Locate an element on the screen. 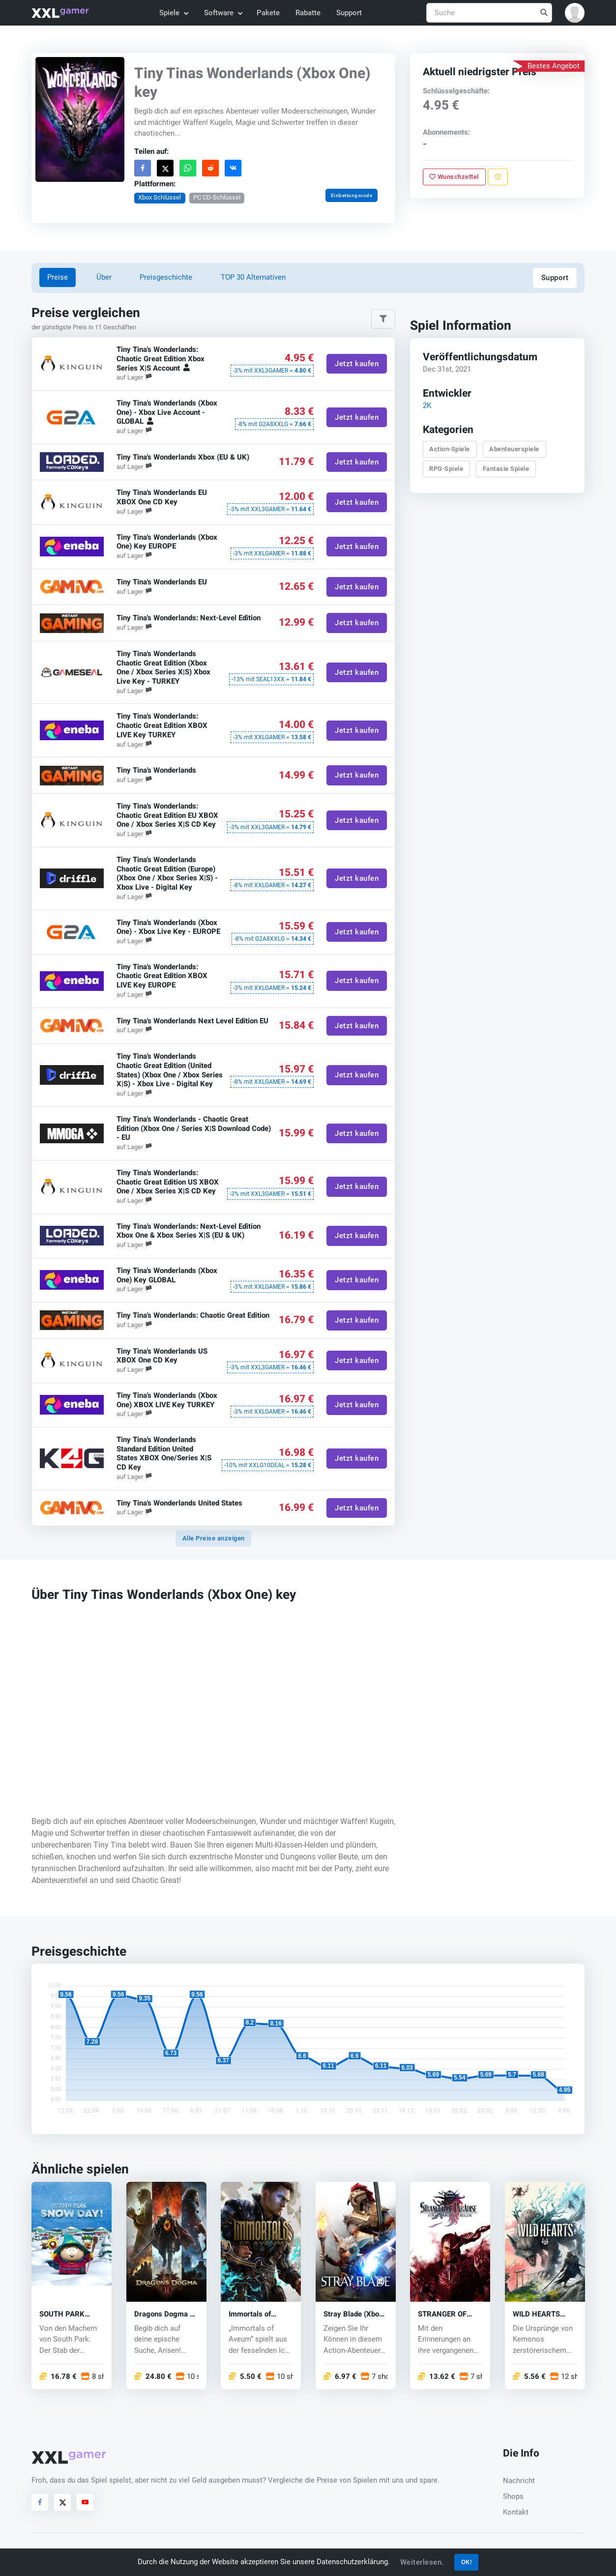  Preisgeschichte is located at coordinates (166, 277).